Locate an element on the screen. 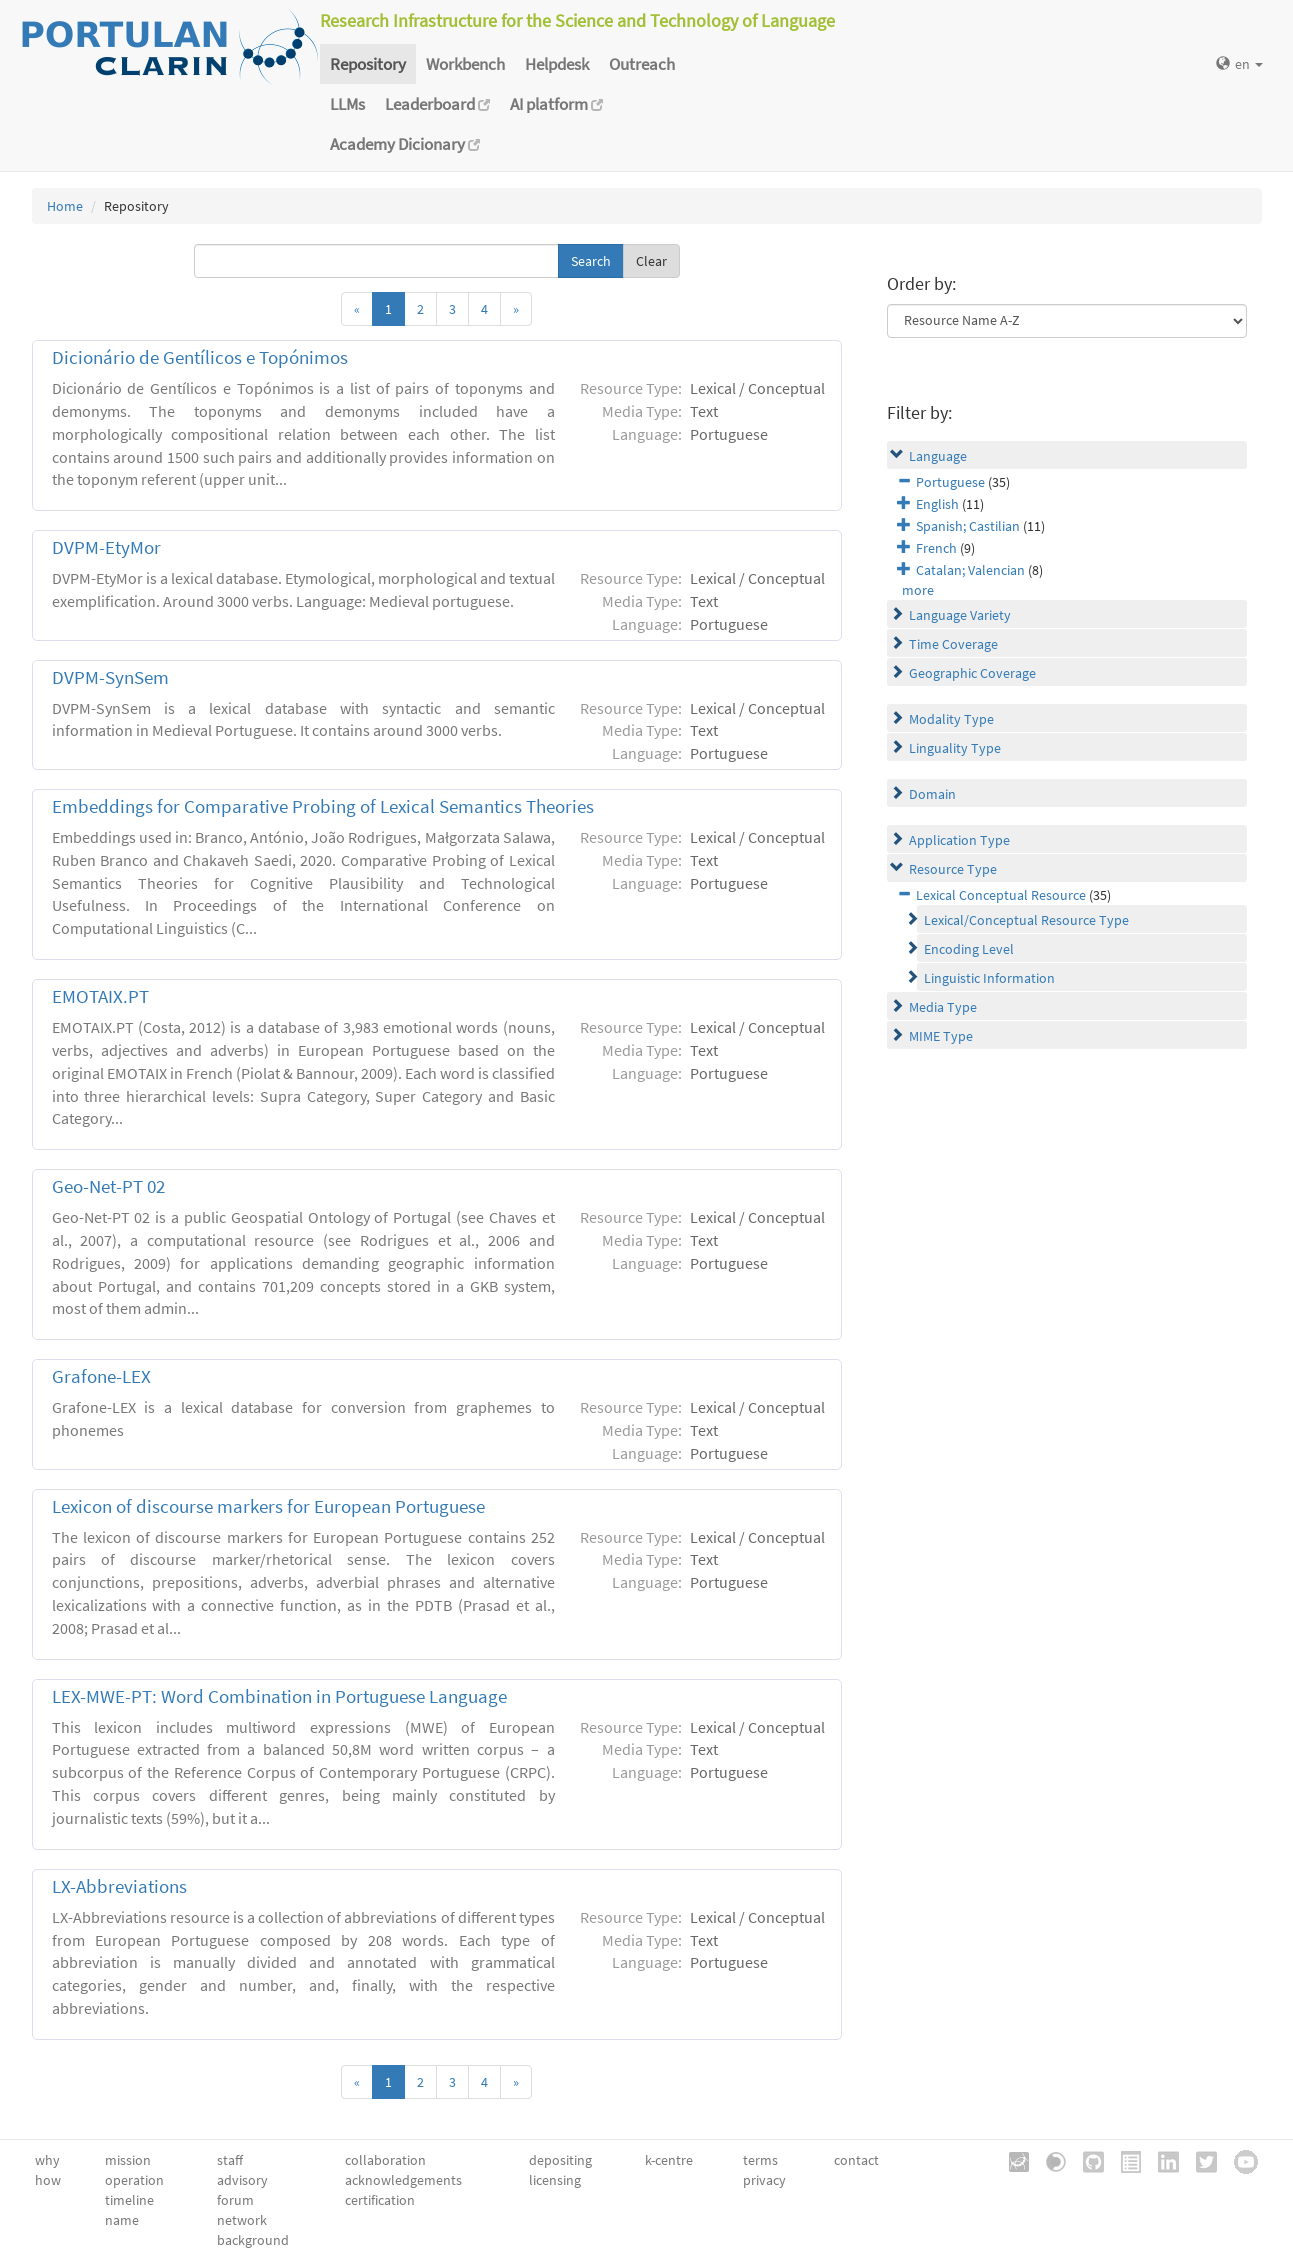 The image size is (1293, 2260). DVPM-EtyMor is located at coordinates (106, 547).